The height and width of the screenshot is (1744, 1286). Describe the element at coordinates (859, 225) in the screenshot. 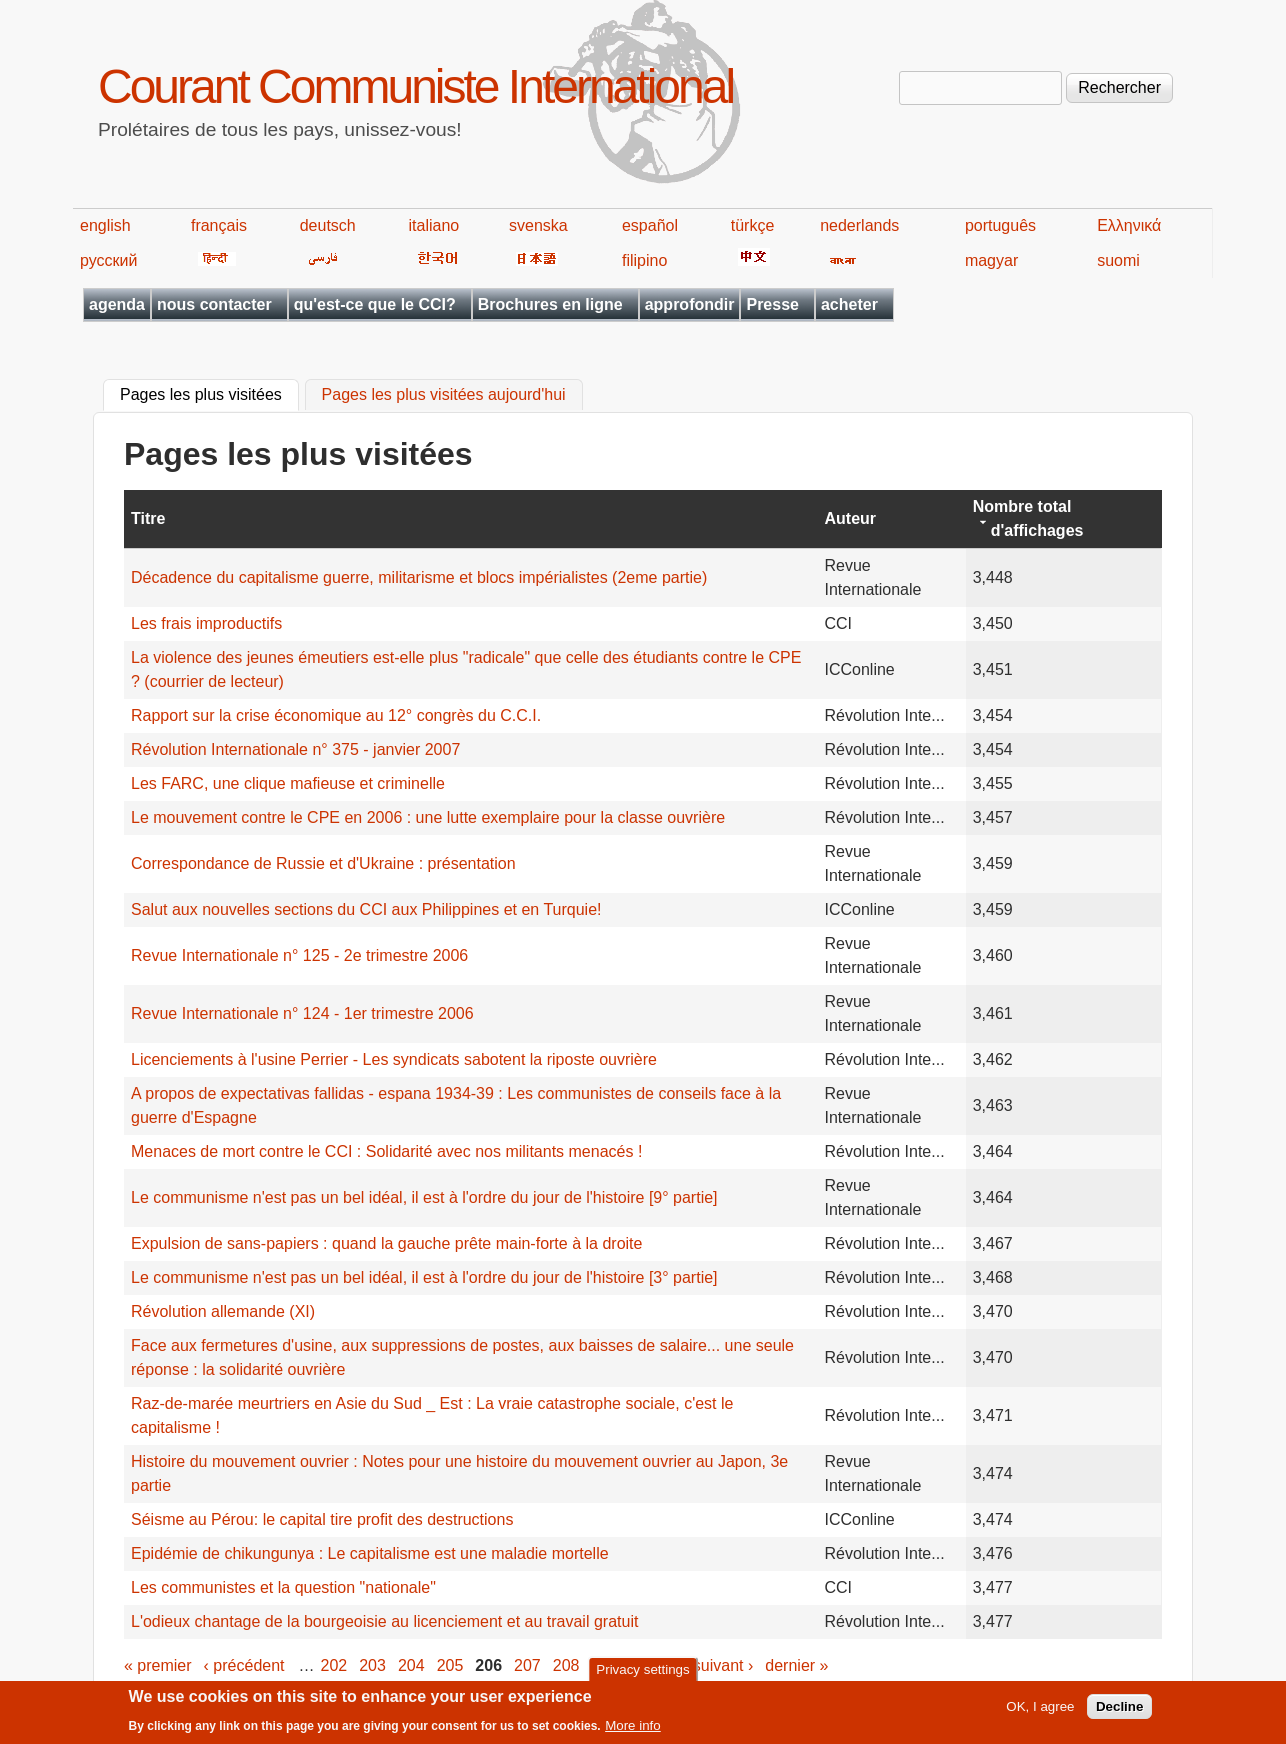

I see `nederlands` at that location.